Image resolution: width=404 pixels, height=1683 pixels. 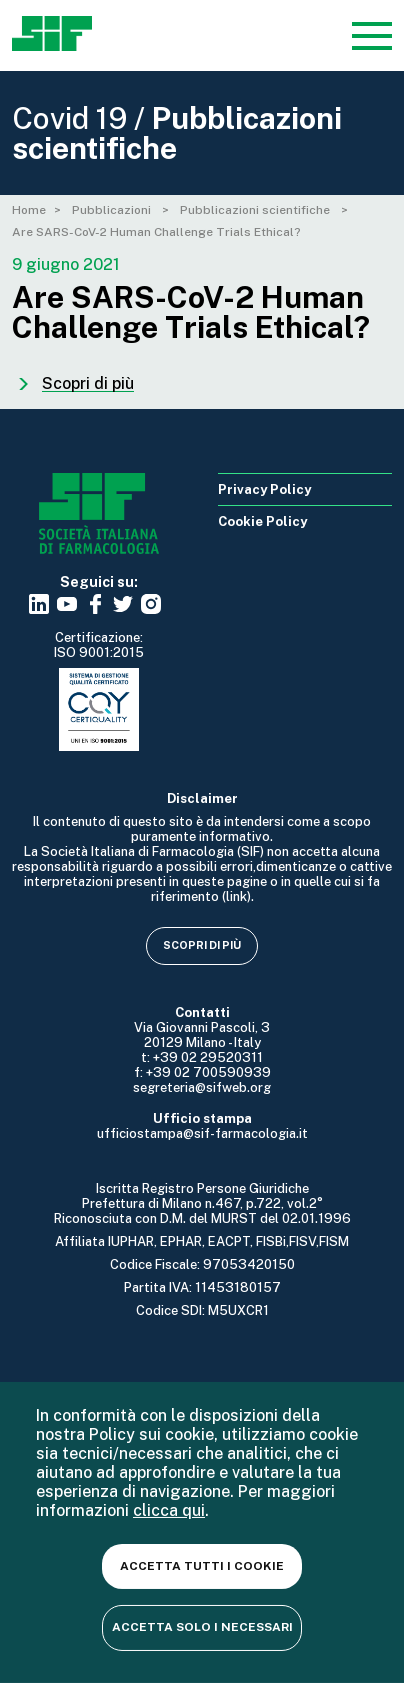 What do you see at coordinates (29, 210) in the screenshot?
I see `Home` at bounding box center [29, 210].